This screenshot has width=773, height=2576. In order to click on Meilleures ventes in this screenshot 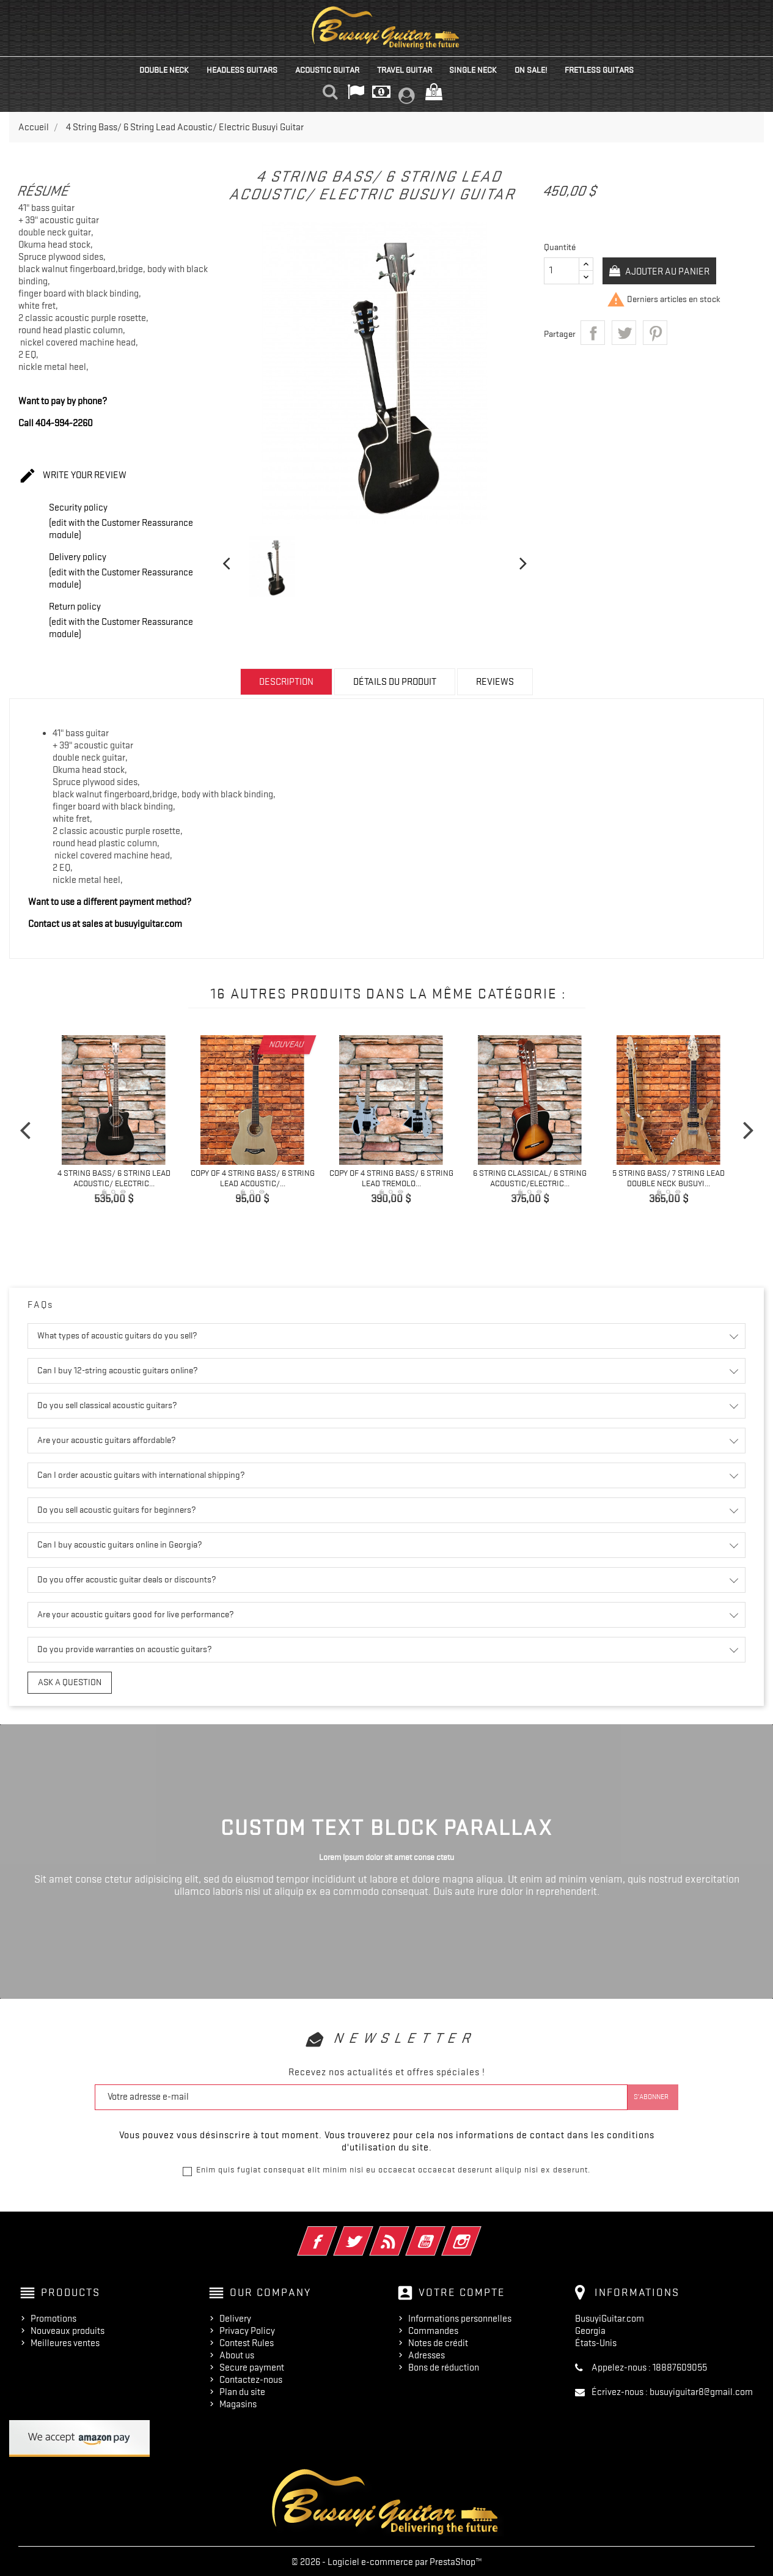, I will do `click(65, 2341)`.